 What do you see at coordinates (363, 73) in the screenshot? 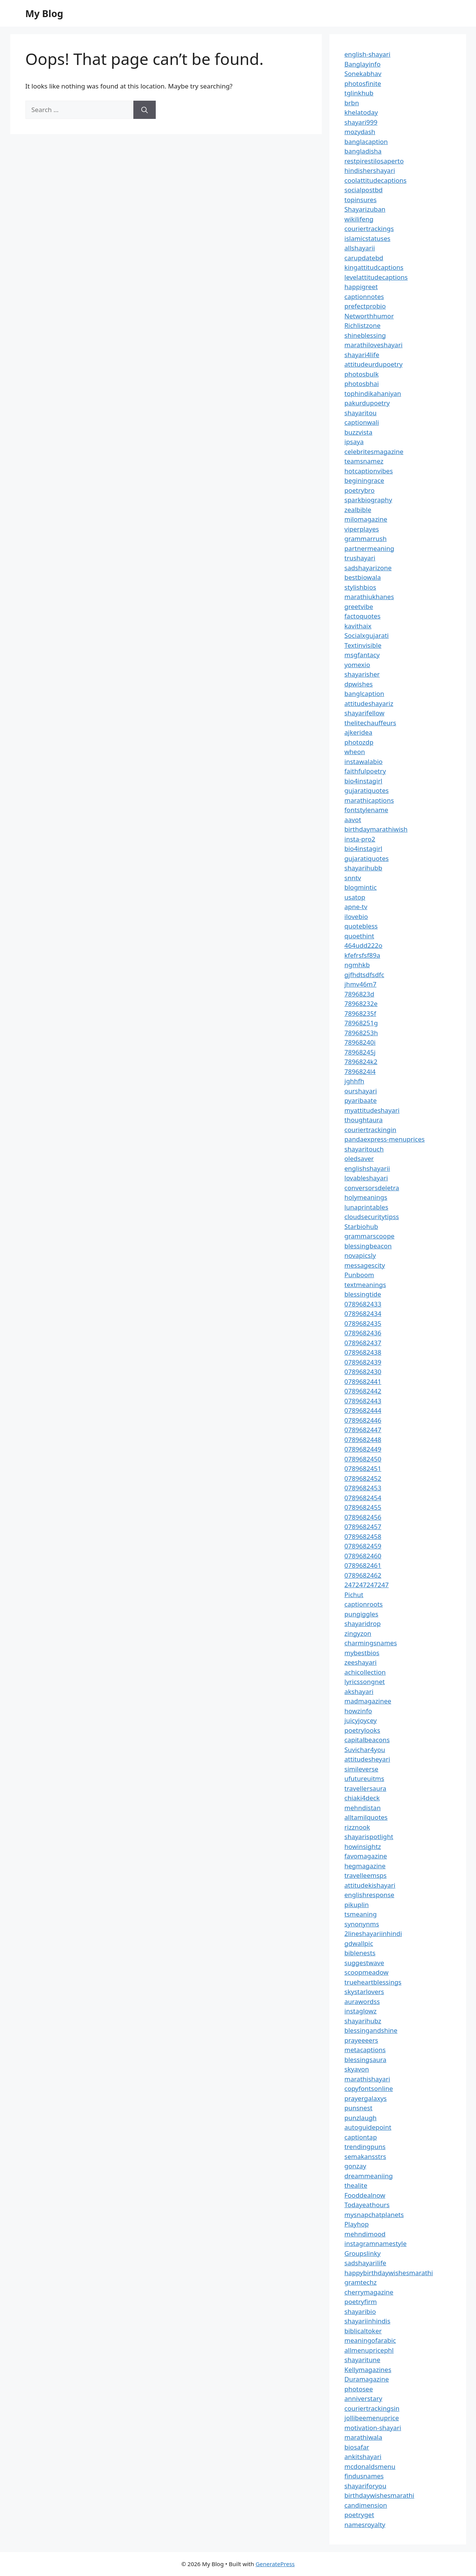
I see `Sonekabhav` at bounding box center [363, 73].